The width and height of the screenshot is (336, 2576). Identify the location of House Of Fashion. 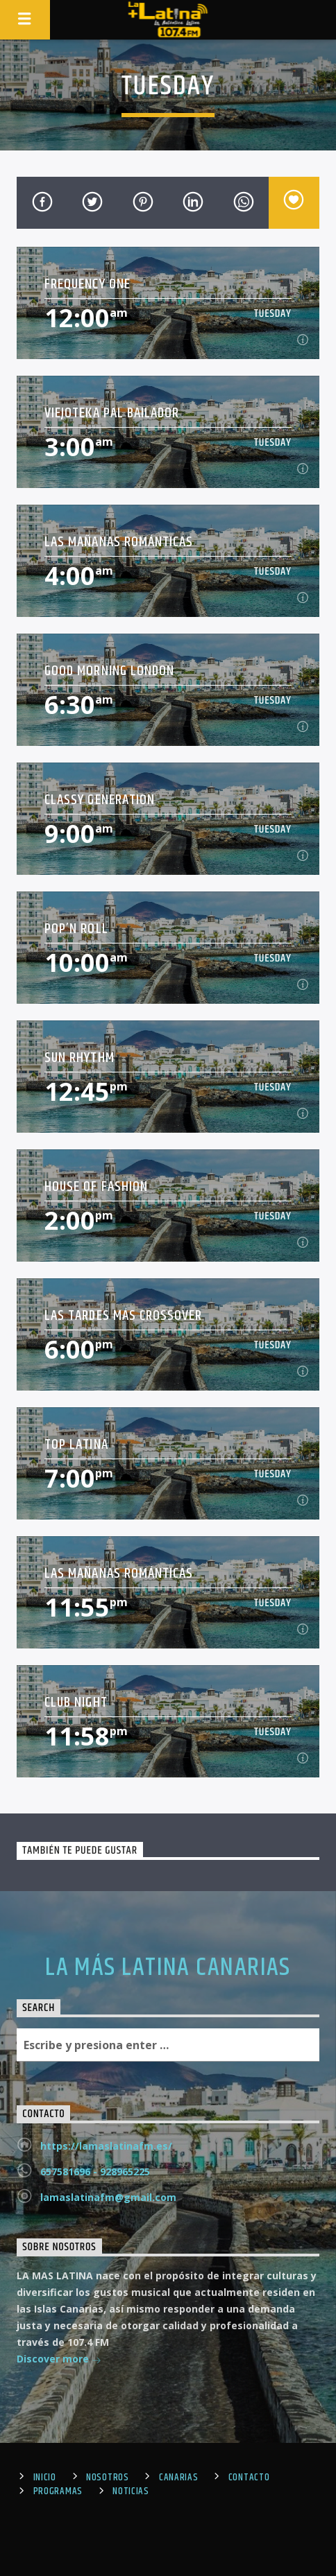
(96, 1186).